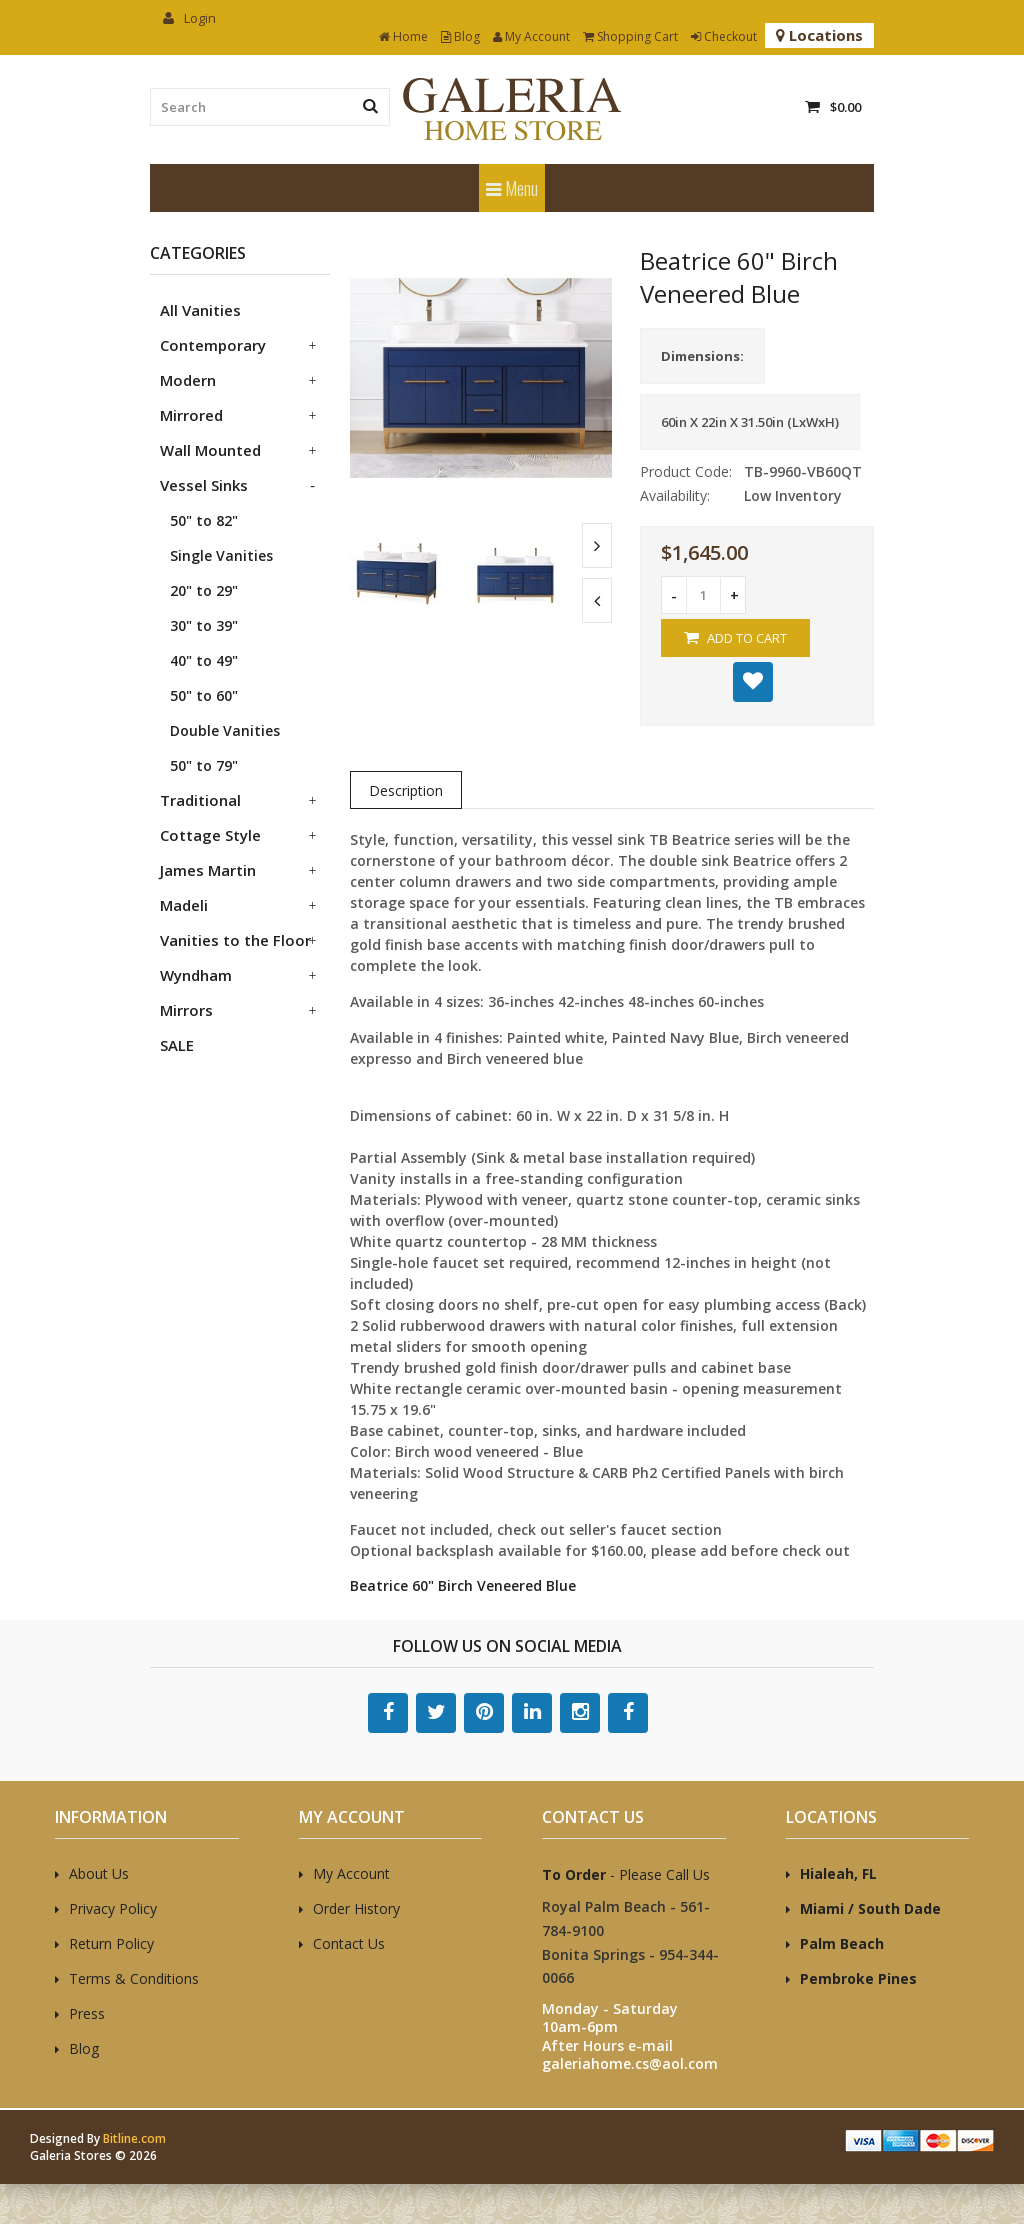 This screenshot has height=2224, width=1024. What do you see at coordinates (356, 1908) in the screenshot?
I see `Order History` at bounding box center [356, 1908].